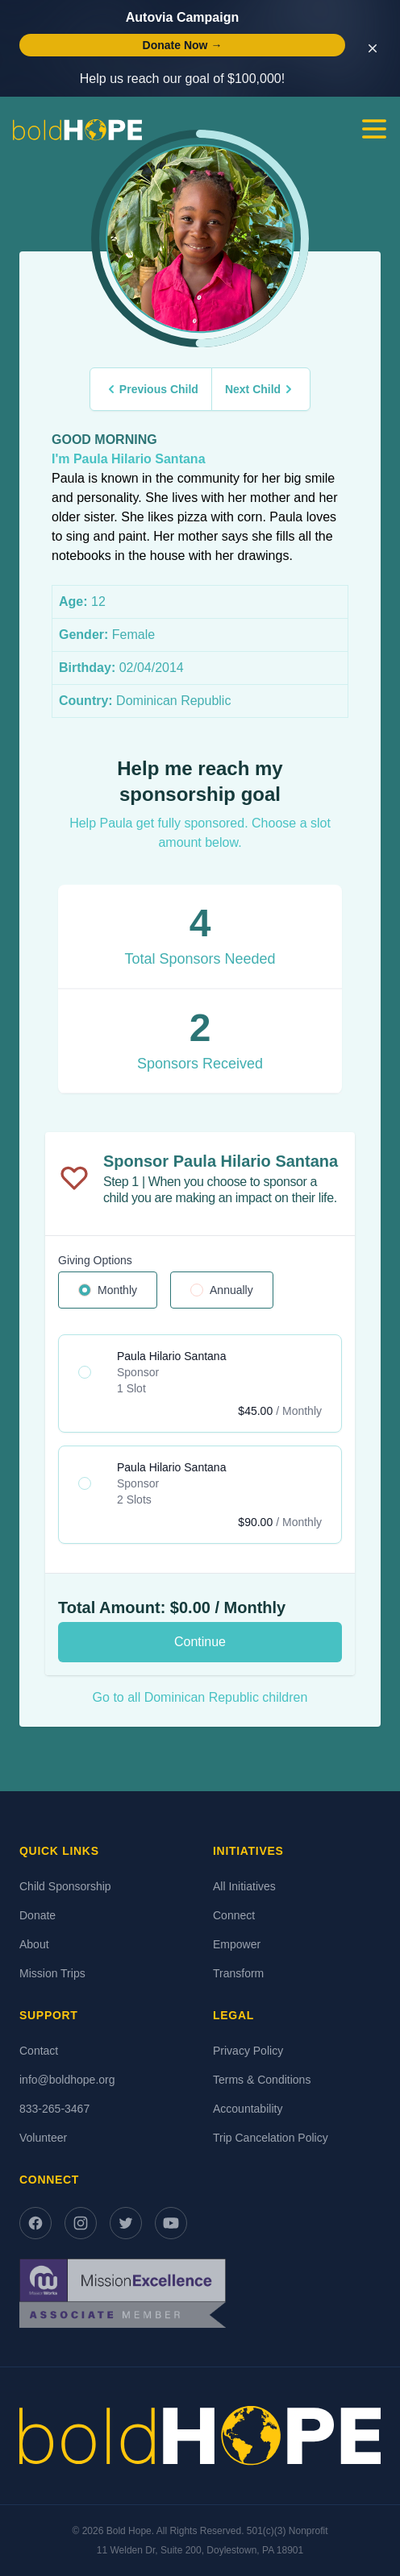 This screenshot has height=2576, width=400. Describe the element at coordinates (34, 1944) in the screenshot. I see `About` at that location.